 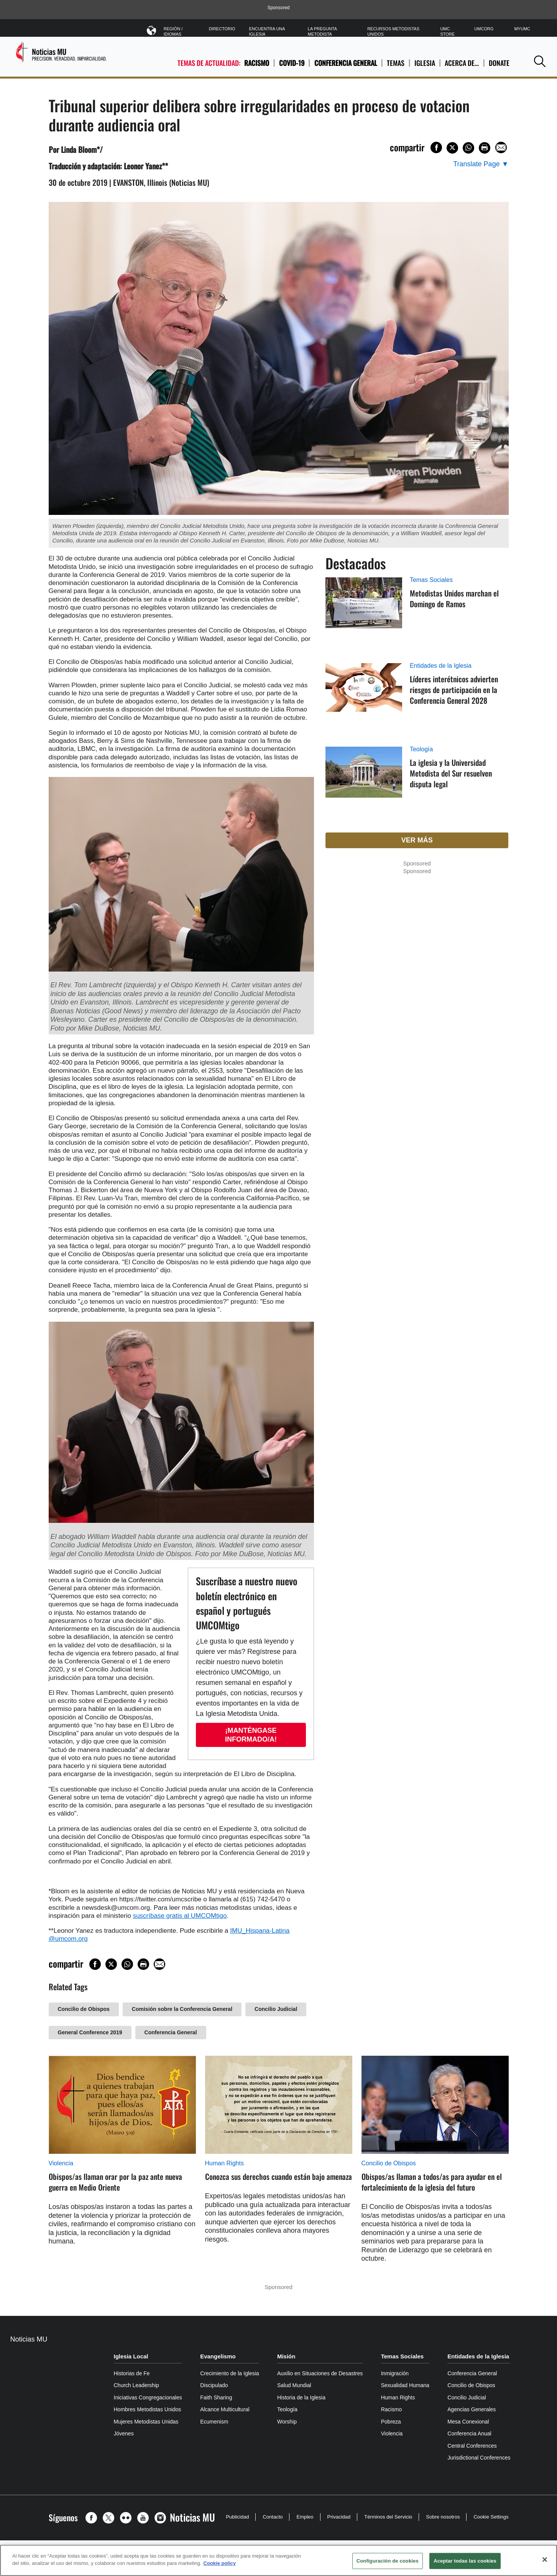 What do you see at coordinates (468, 2422) in the screenshot?
I see `Mesa Conexional` at bounding box center [468, 2422].